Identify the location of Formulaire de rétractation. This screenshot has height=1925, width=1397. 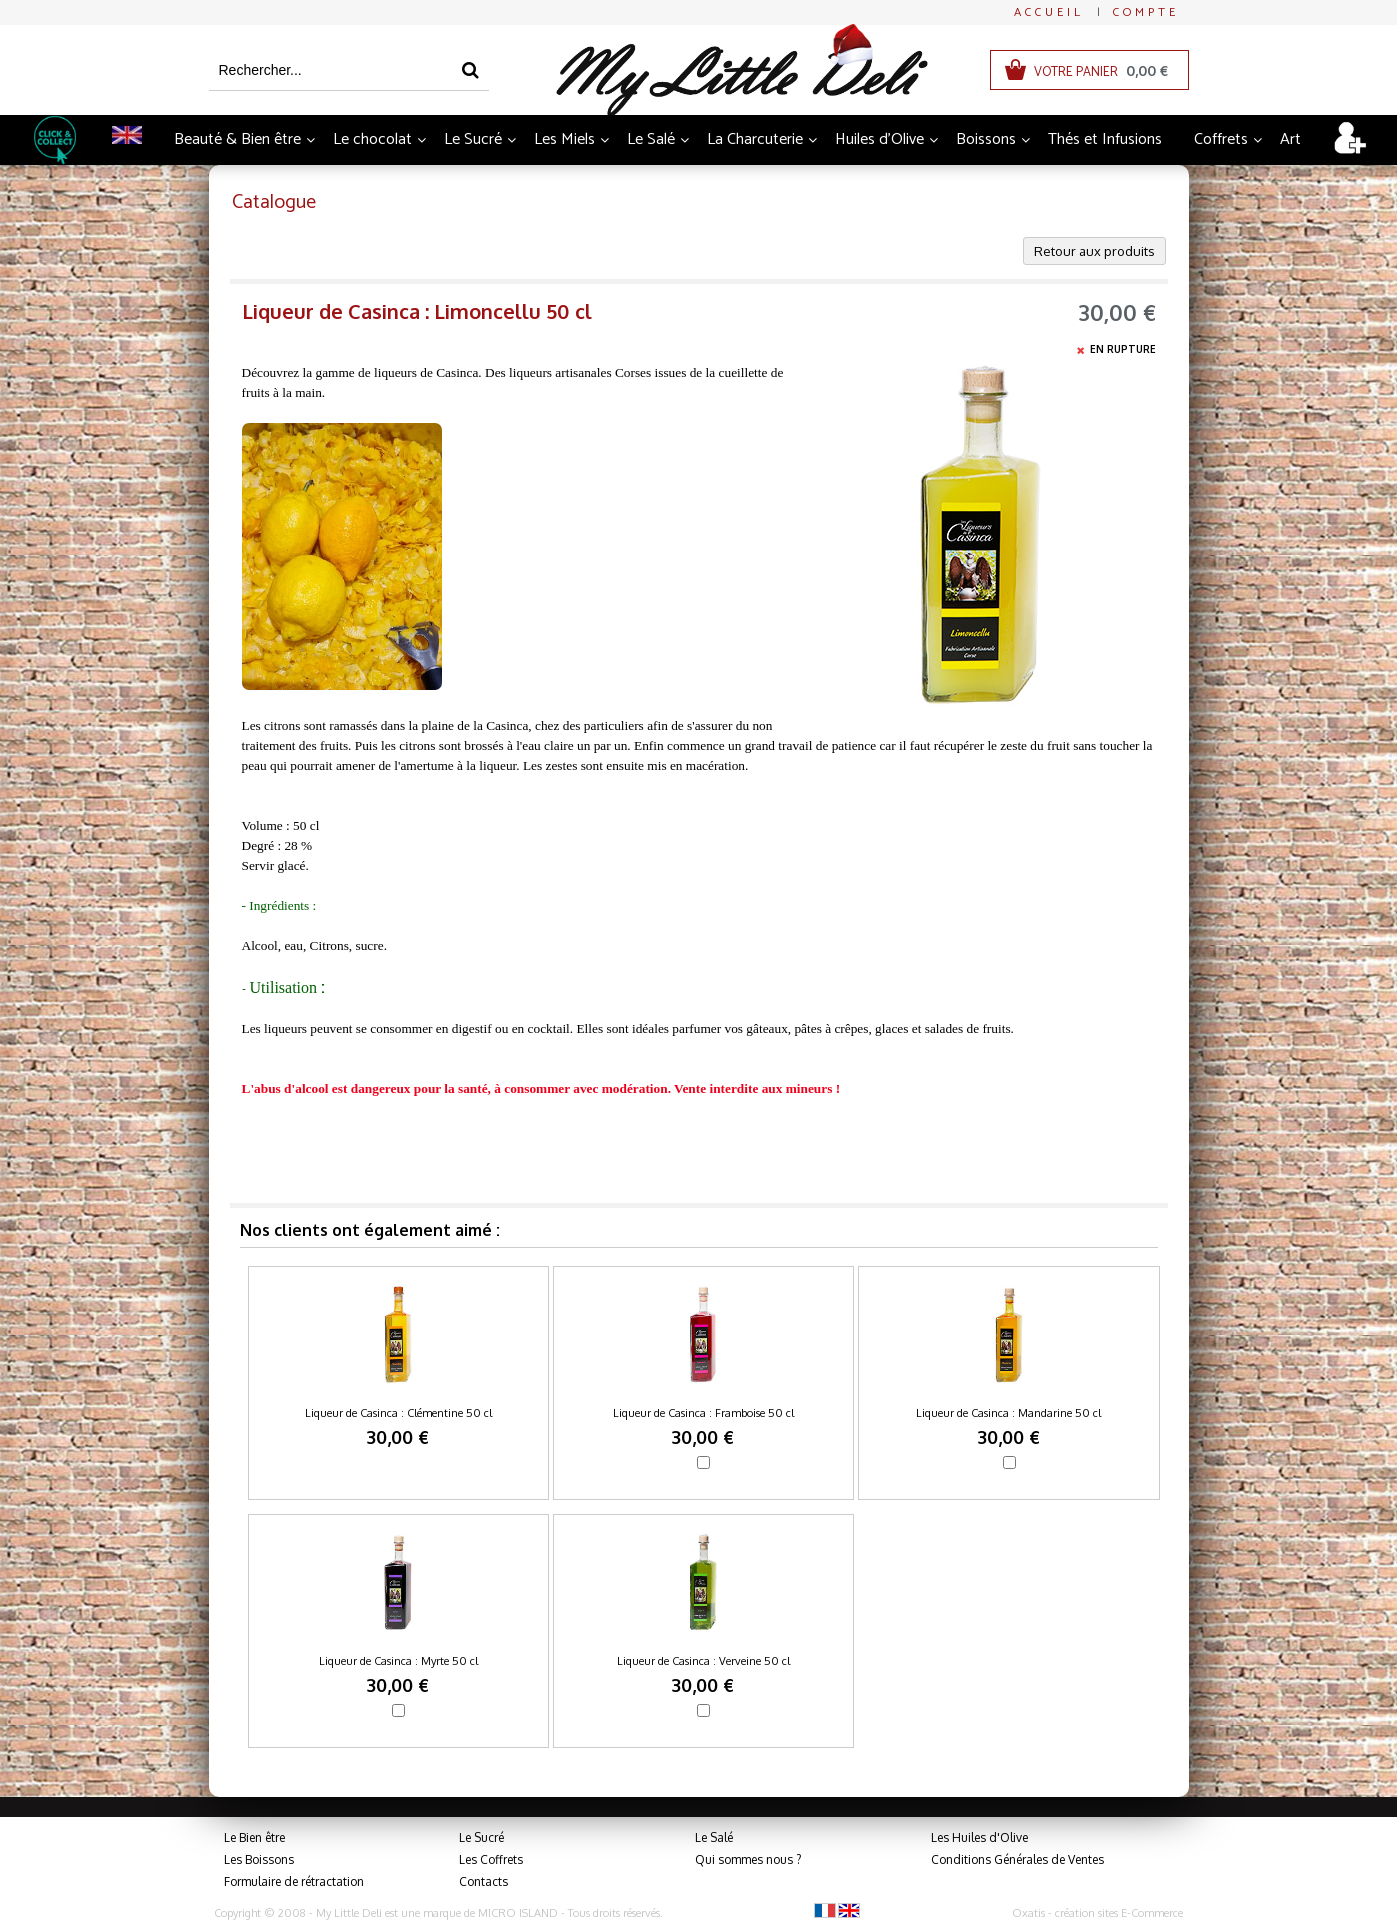
(294, 1881).